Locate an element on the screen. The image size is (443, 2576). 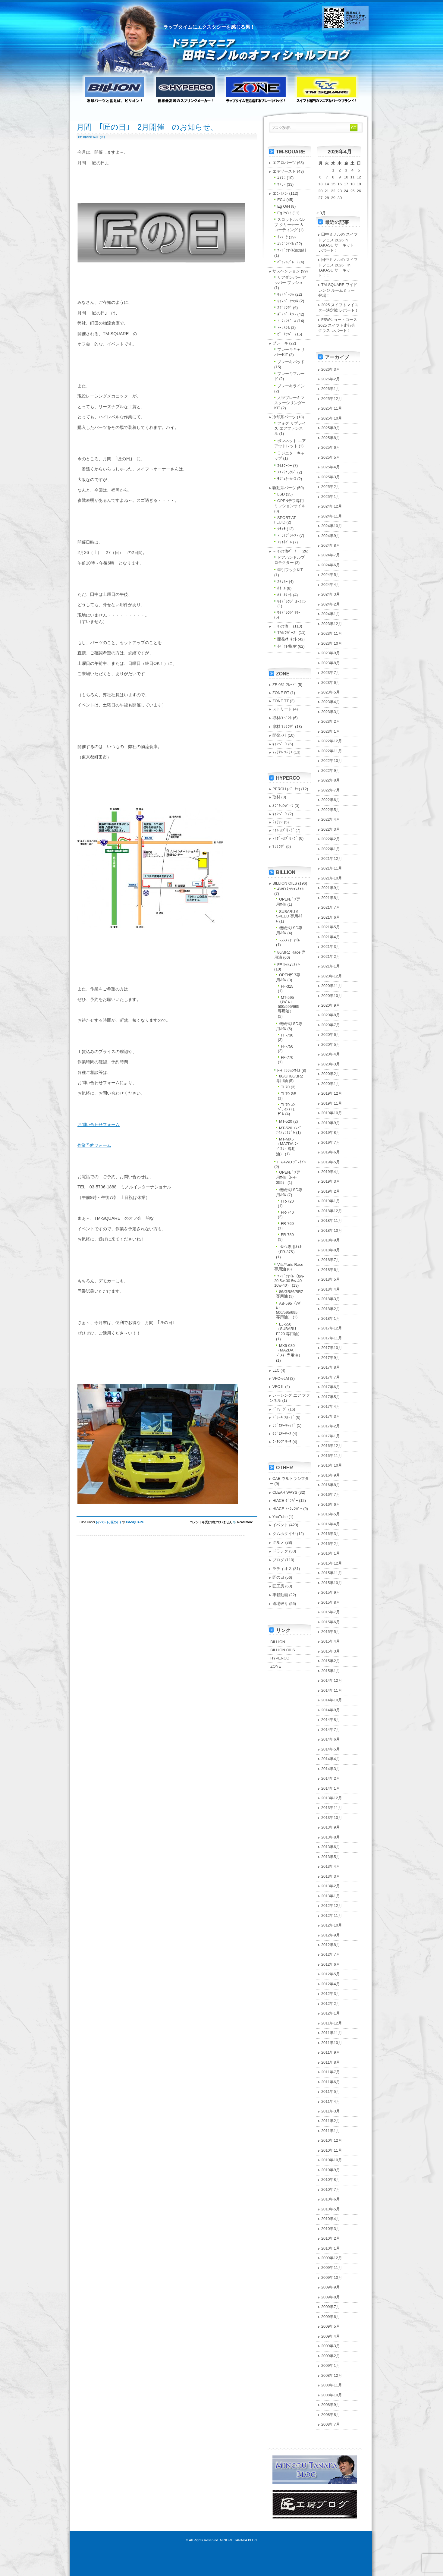
2018年4月 is located at coordinates (330, 1289).